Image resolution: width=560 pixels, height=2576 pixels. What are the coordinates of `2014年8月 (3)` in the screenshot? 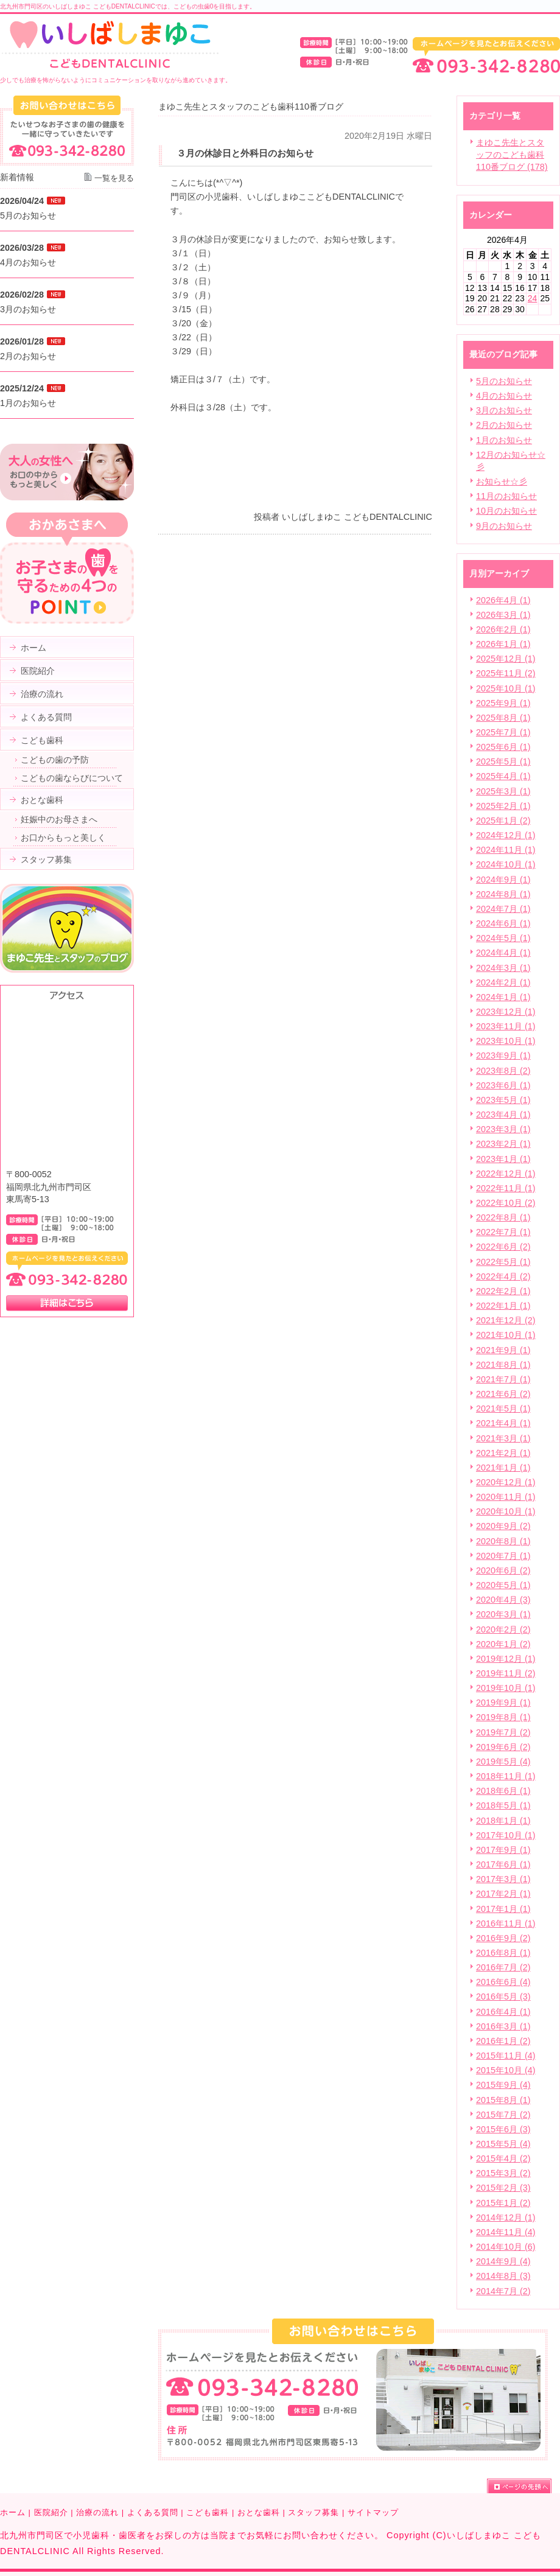 It's located at (503, 2276).